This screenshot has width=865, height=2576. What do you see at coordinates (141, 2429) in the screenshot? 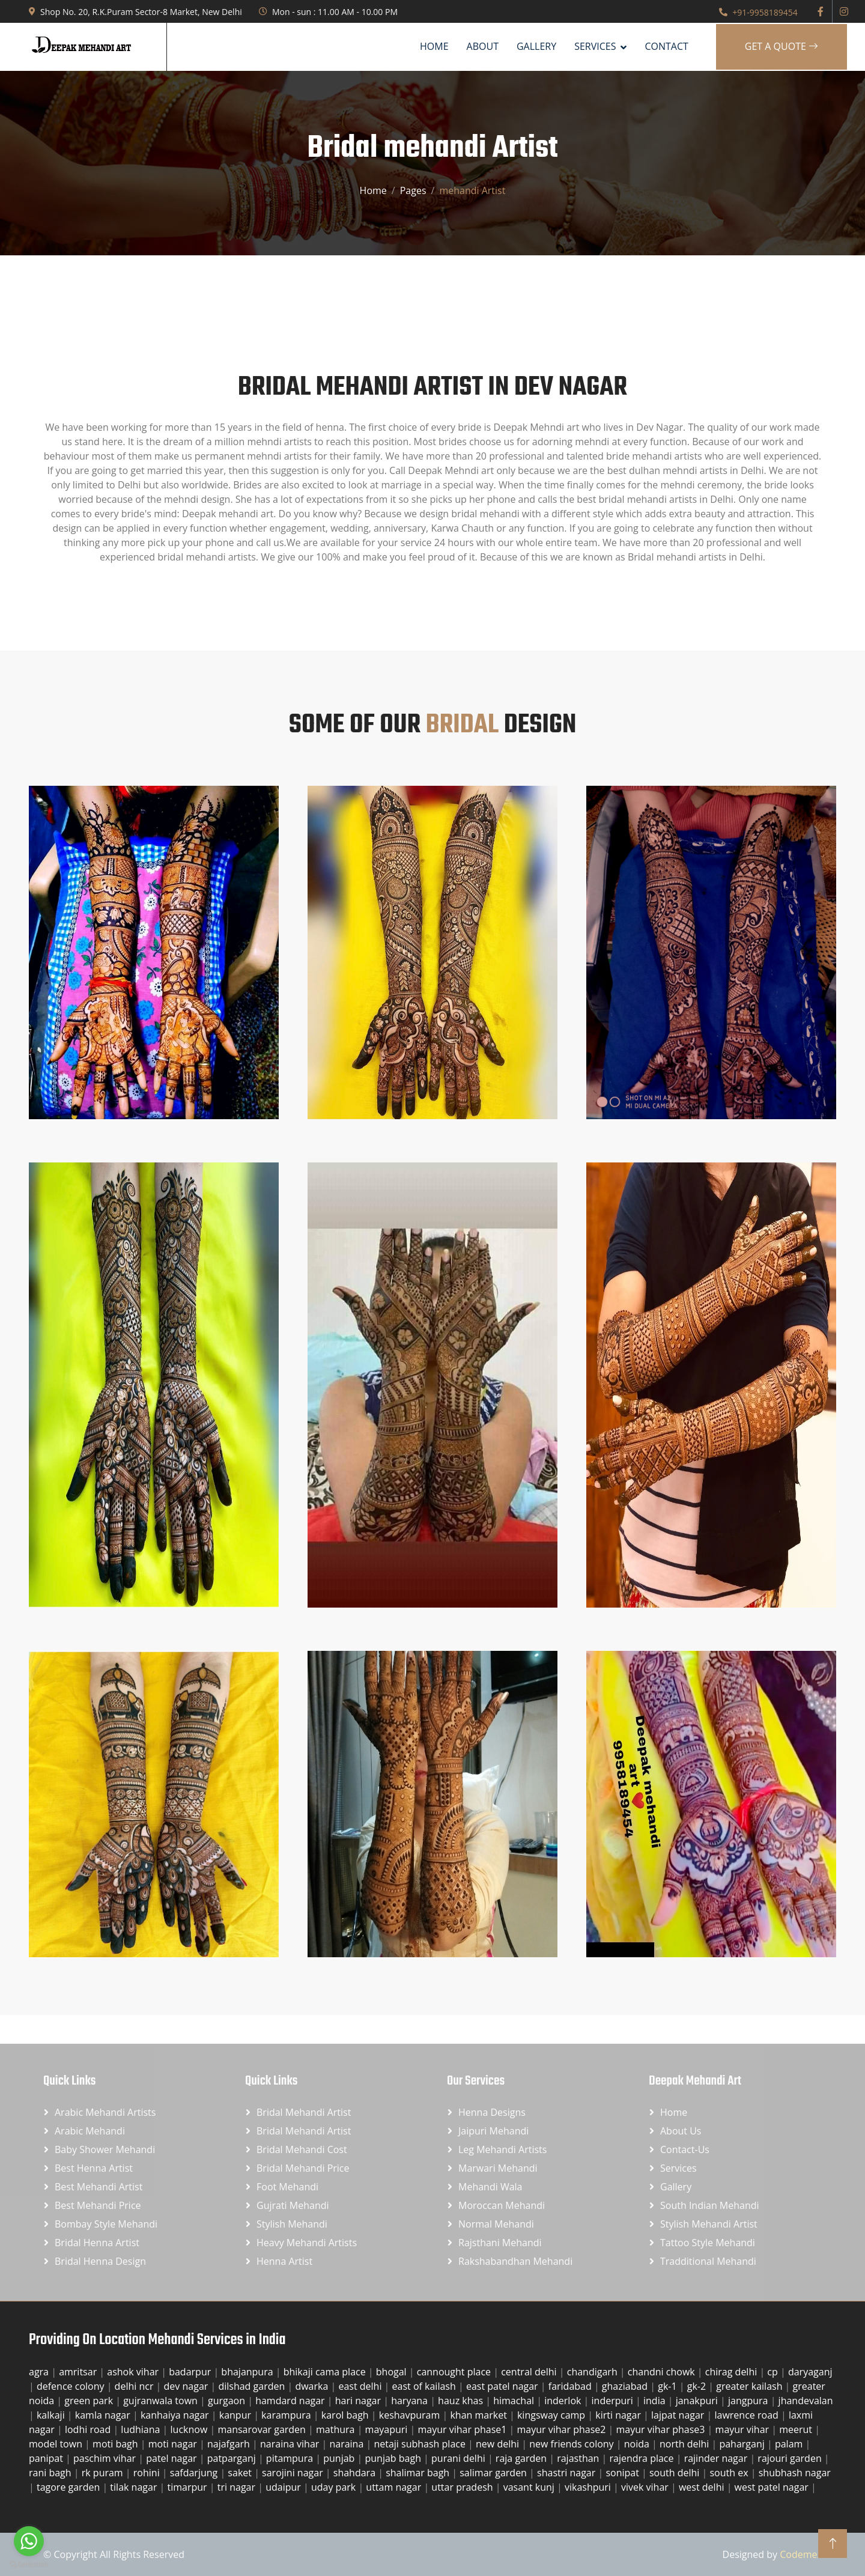
I see `ludhiana` at bounding box center [141, 2429].